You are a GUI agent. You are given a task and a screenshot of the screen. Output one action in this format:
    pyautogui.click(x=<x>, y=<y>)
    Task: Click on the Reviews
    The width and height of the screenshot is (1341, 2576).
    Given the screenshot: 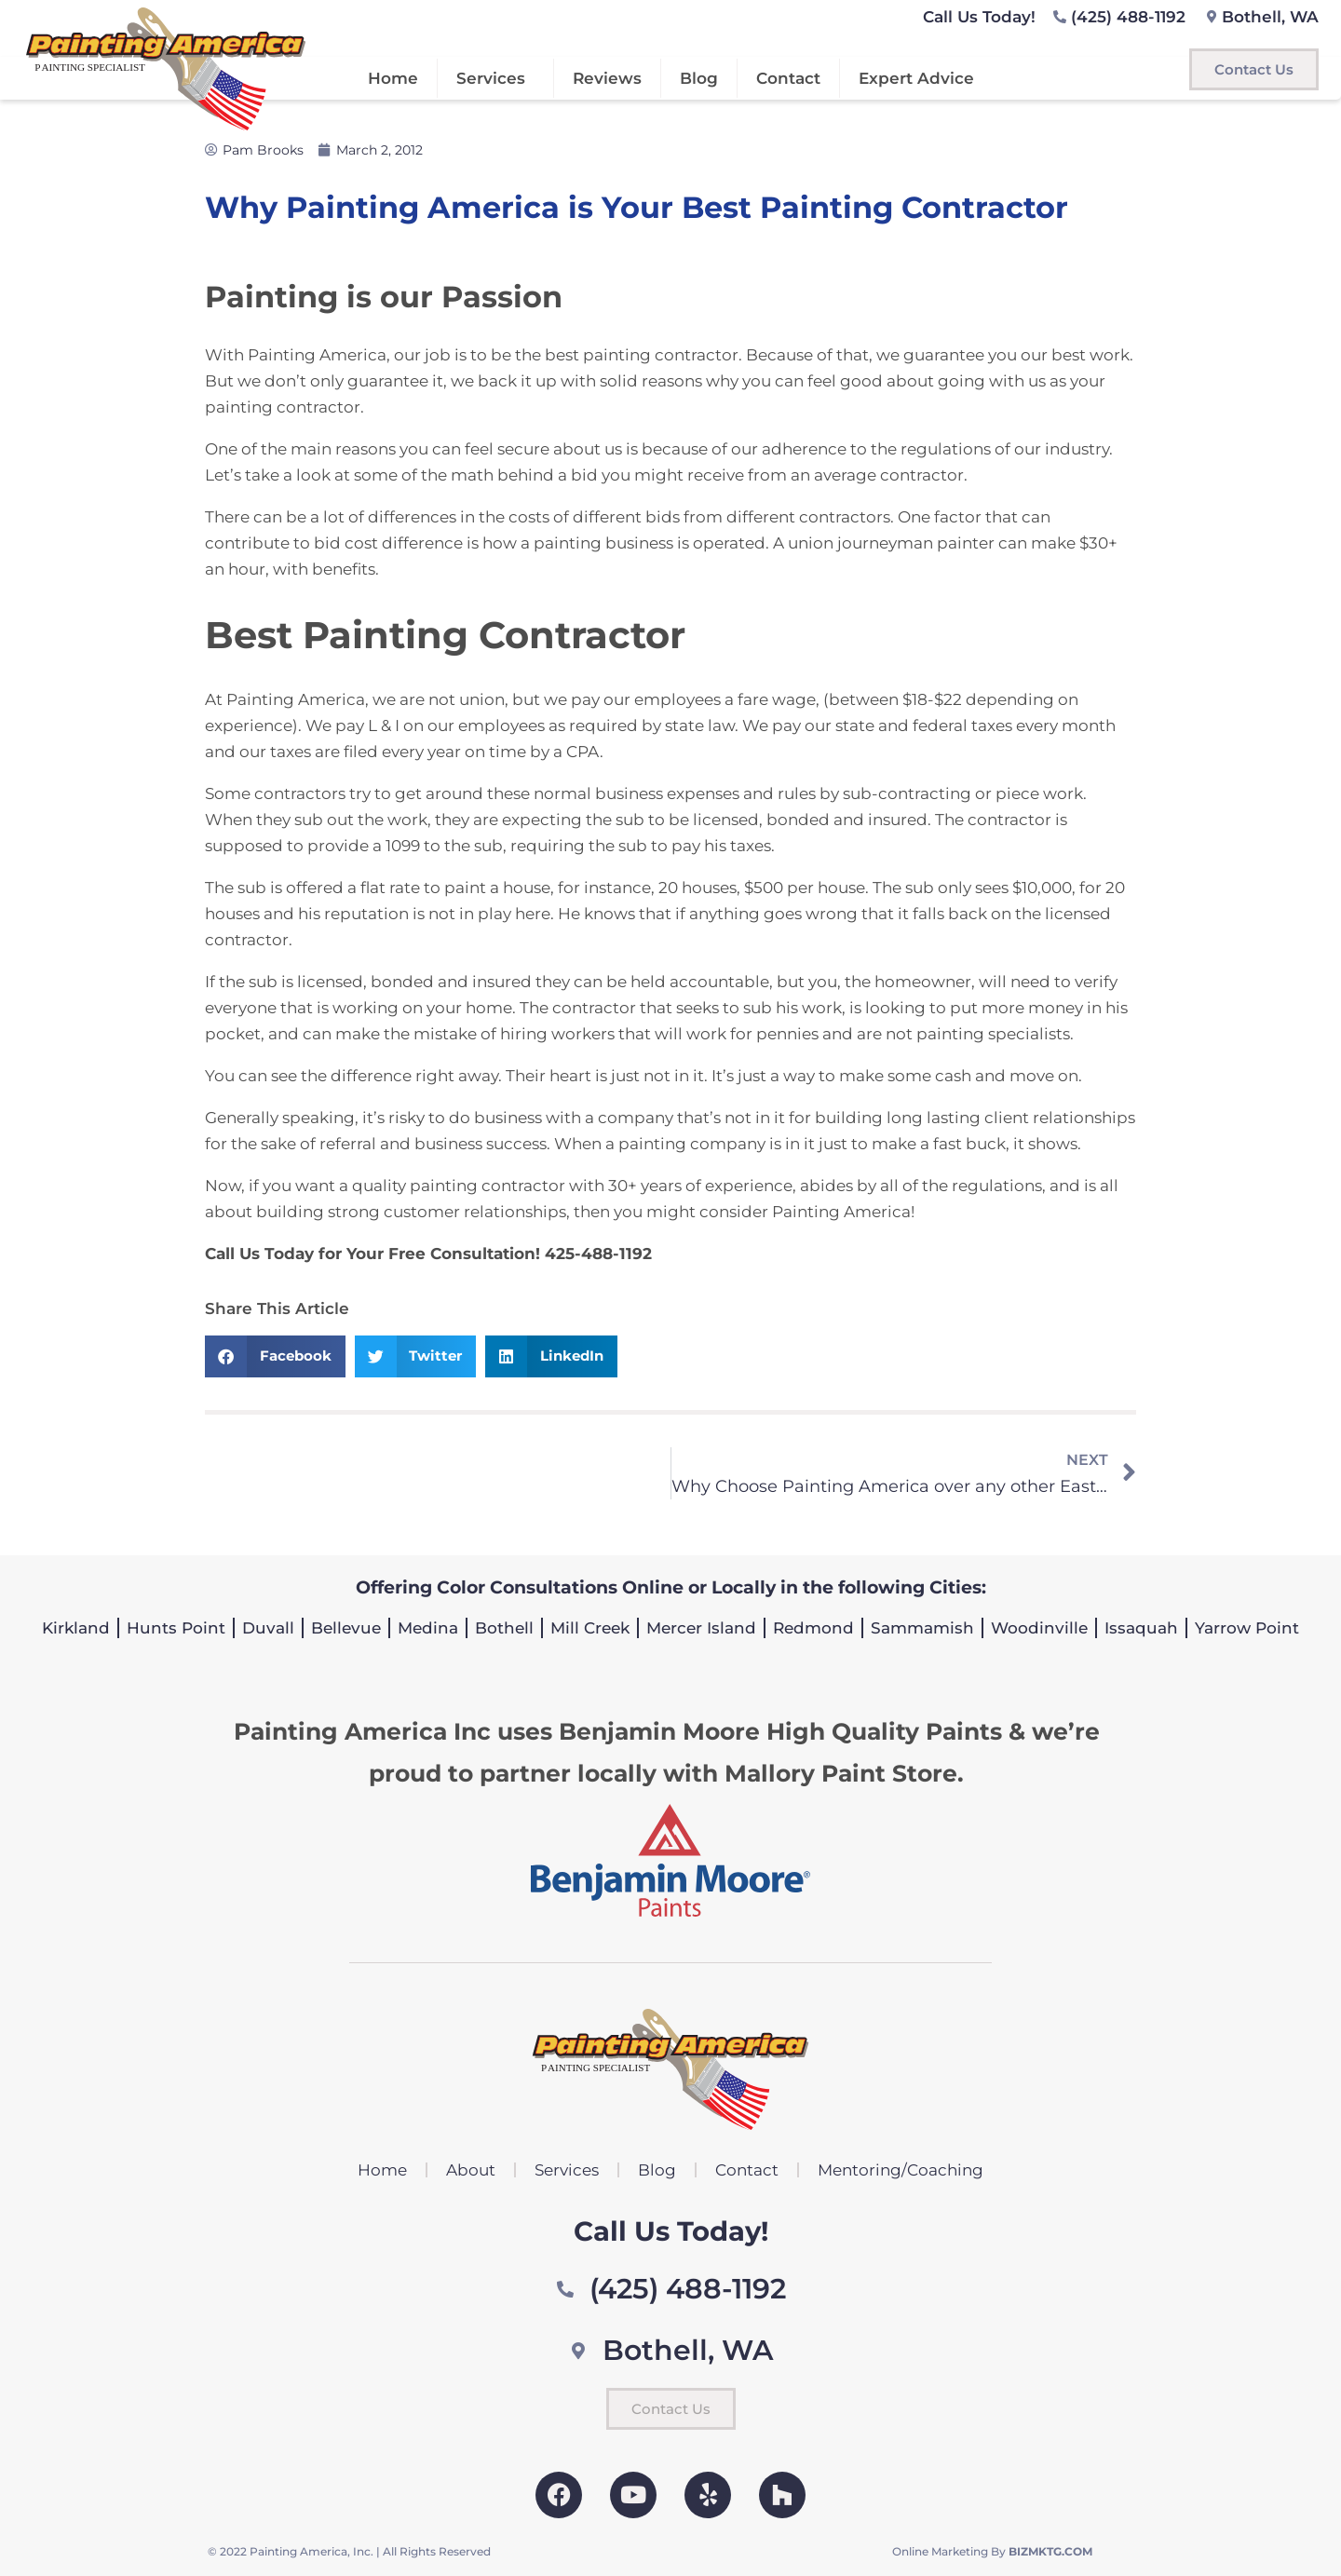 What is the action you would take?
    pyautogui.click(x=607, y=78)
    